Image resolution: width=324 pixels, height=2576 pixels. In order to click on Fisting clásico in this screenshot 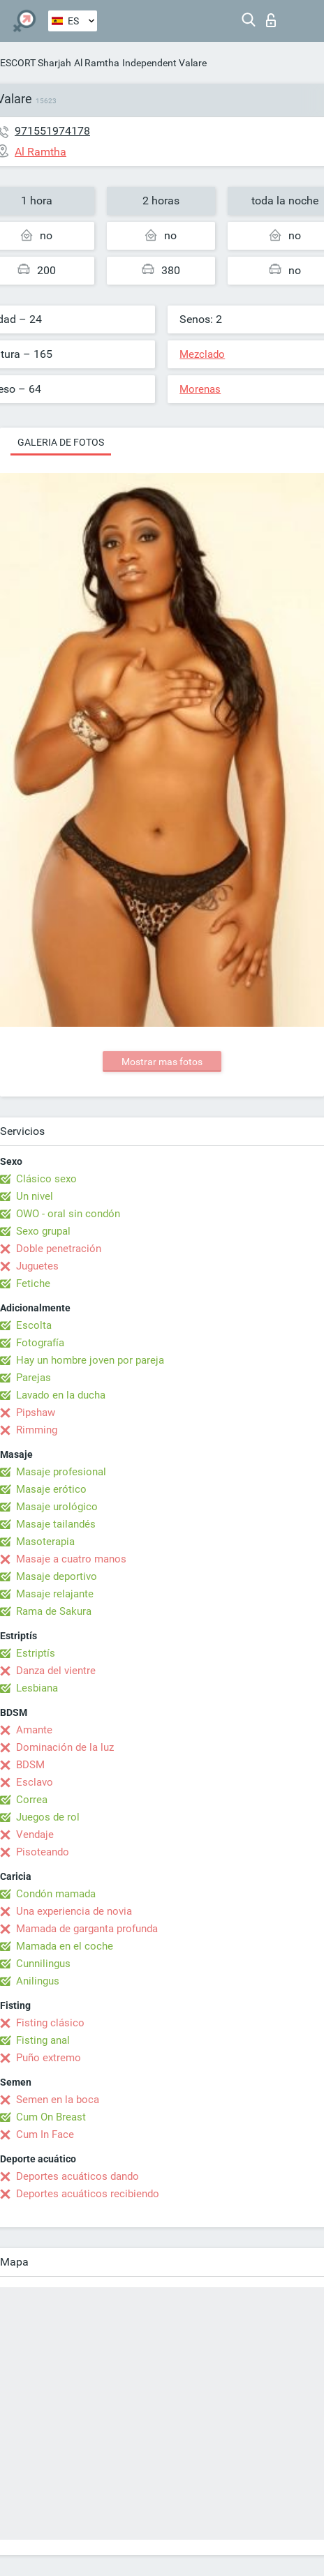, I will do `click(50, 2023)`.